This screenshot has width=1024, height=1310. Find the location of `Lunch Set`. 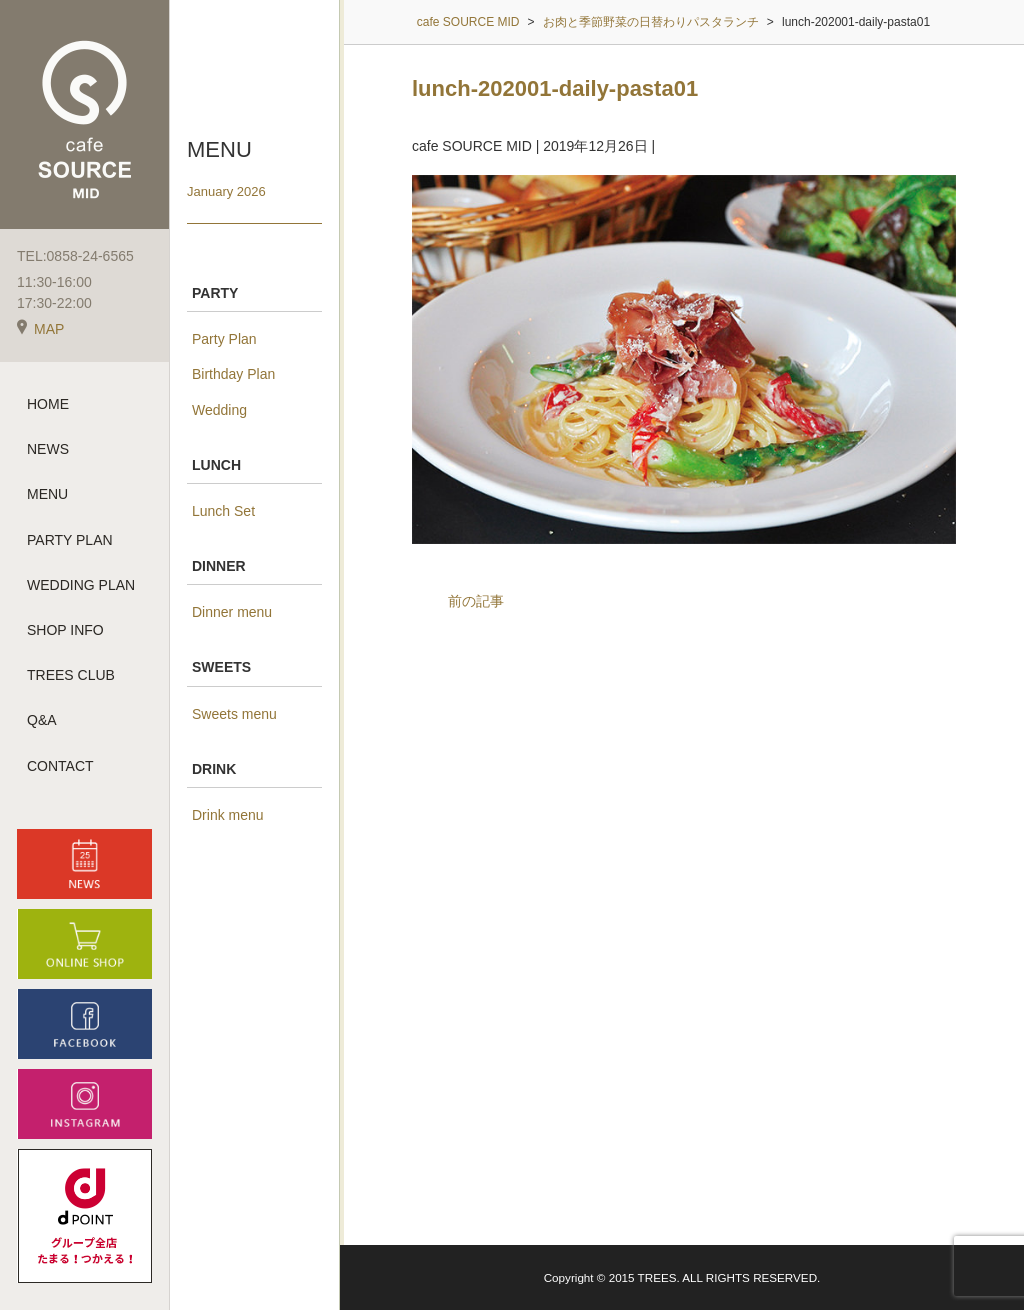

Lunch Set is located at coordinates (223, 511).